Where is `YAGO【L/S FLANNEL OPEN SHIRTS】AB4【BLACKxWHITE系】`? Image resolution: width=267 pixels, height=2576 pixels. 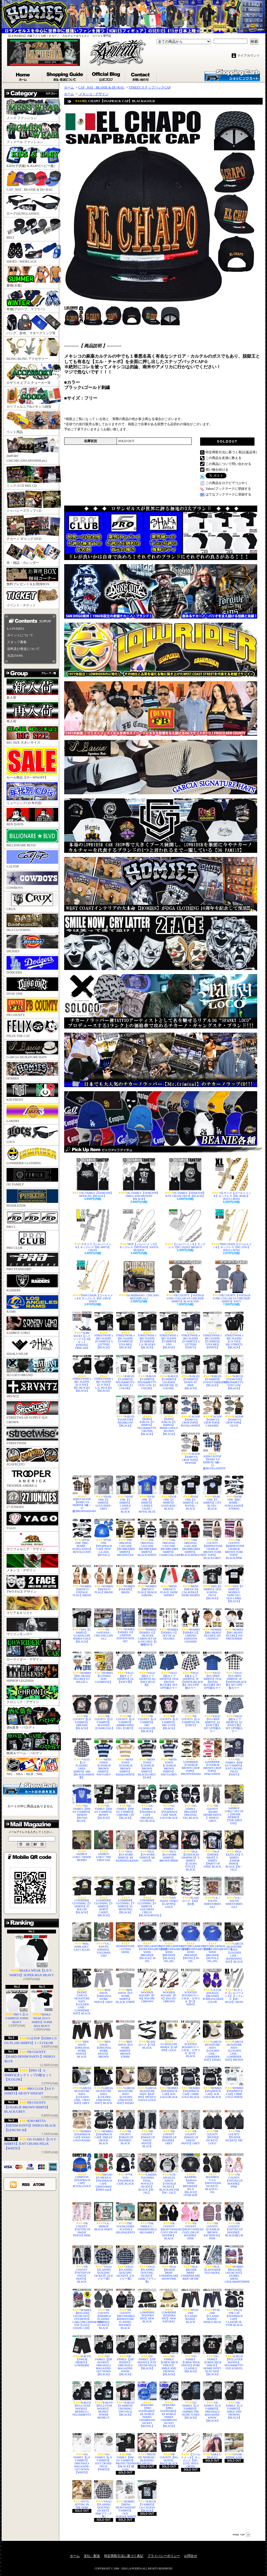
YAGO【L/S FLANNEL OPEN SHIRTS】AB4【BLACKxWHITE系】 is located at coordinates (81, 1758).